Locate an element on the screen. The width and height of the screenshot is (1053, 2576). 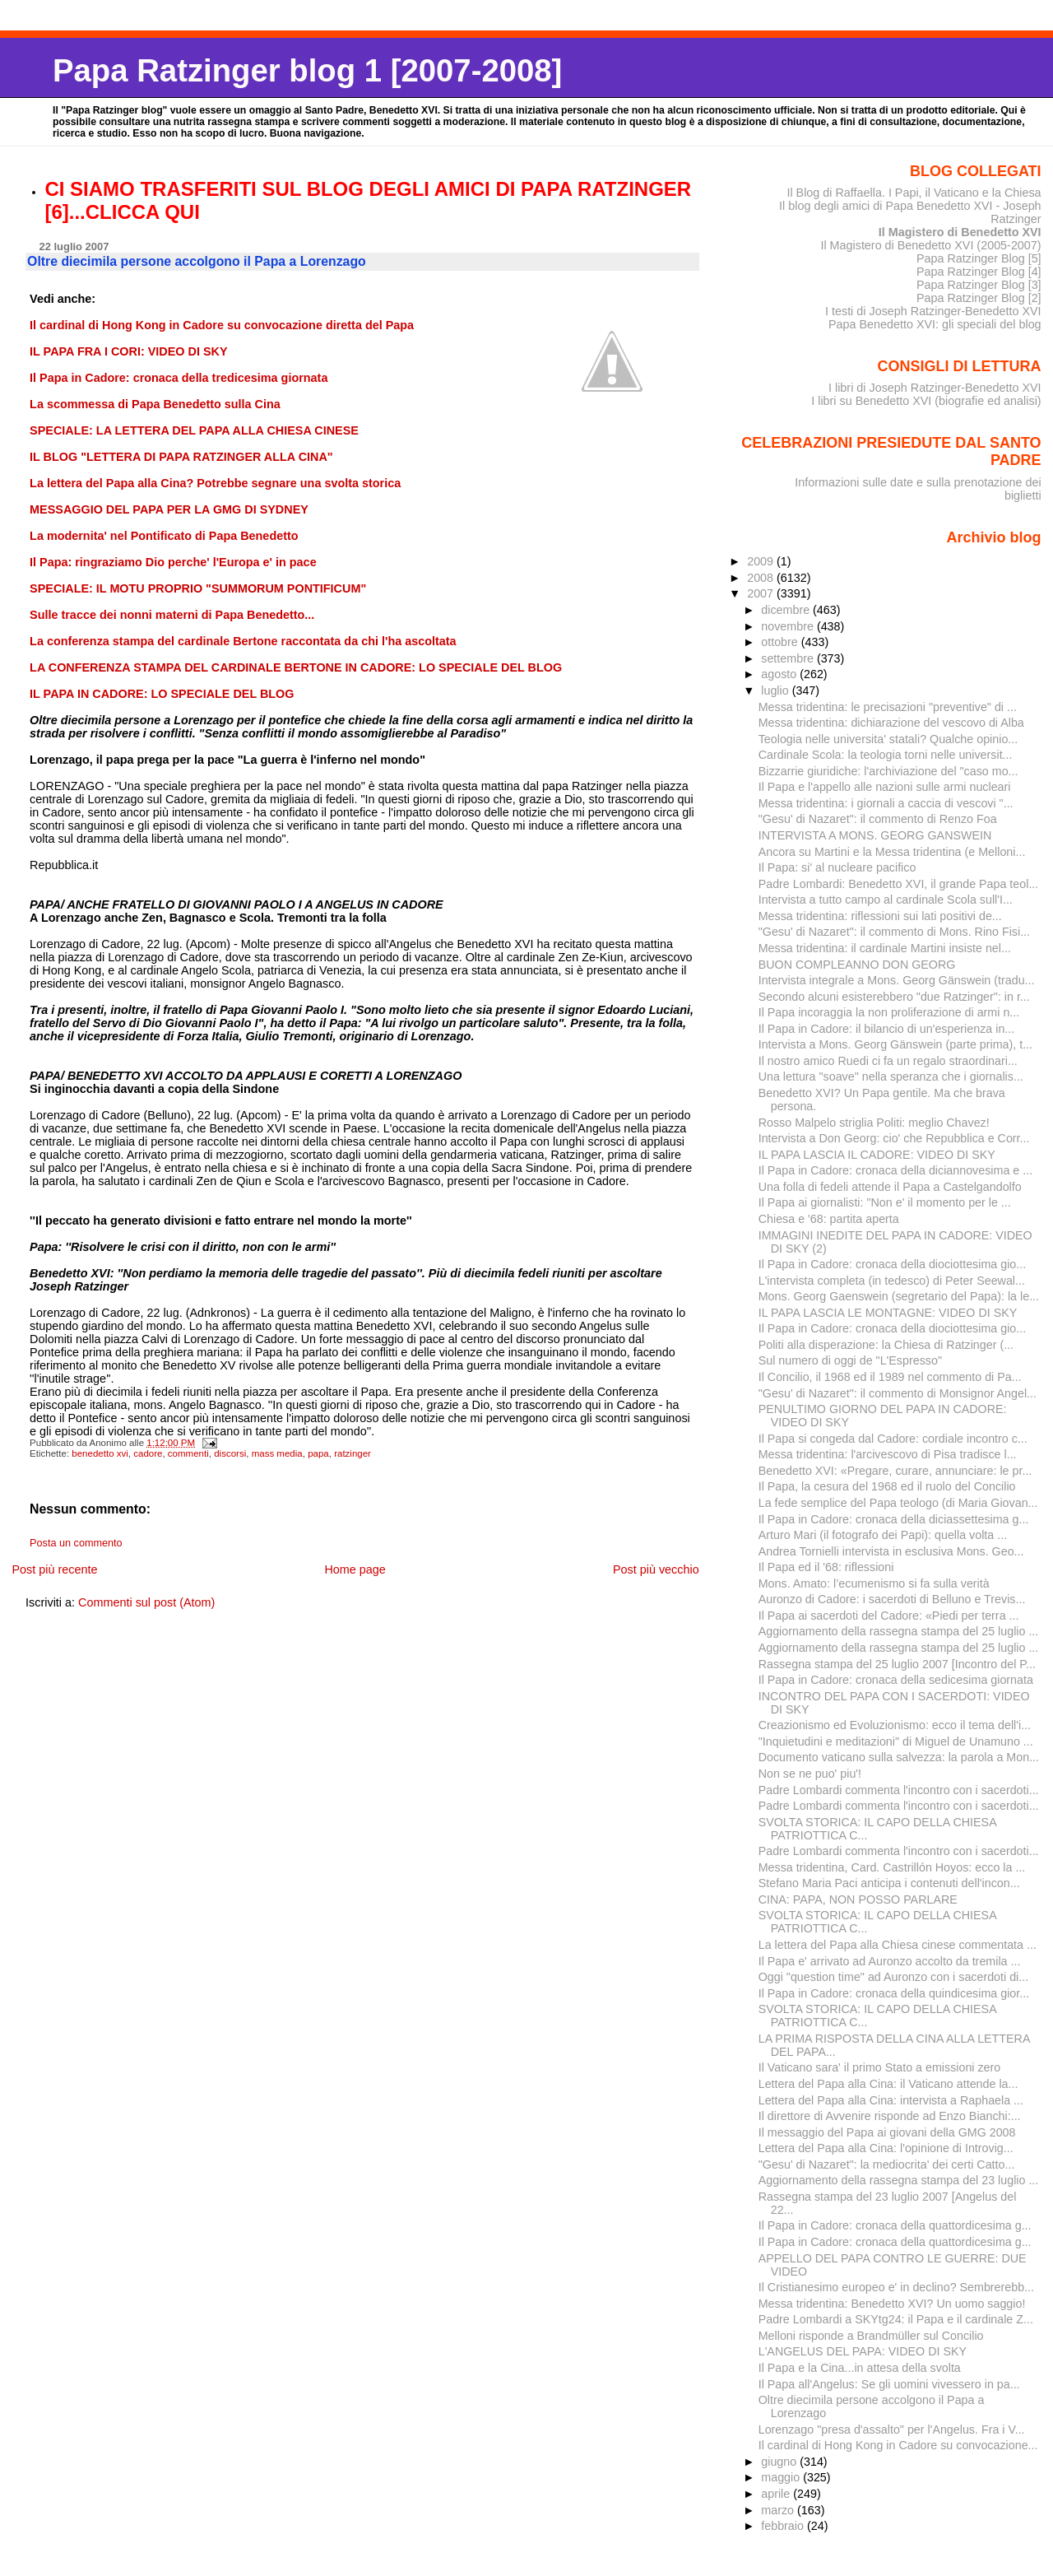
Post più vecchio is located at coordinates (656, 1569).